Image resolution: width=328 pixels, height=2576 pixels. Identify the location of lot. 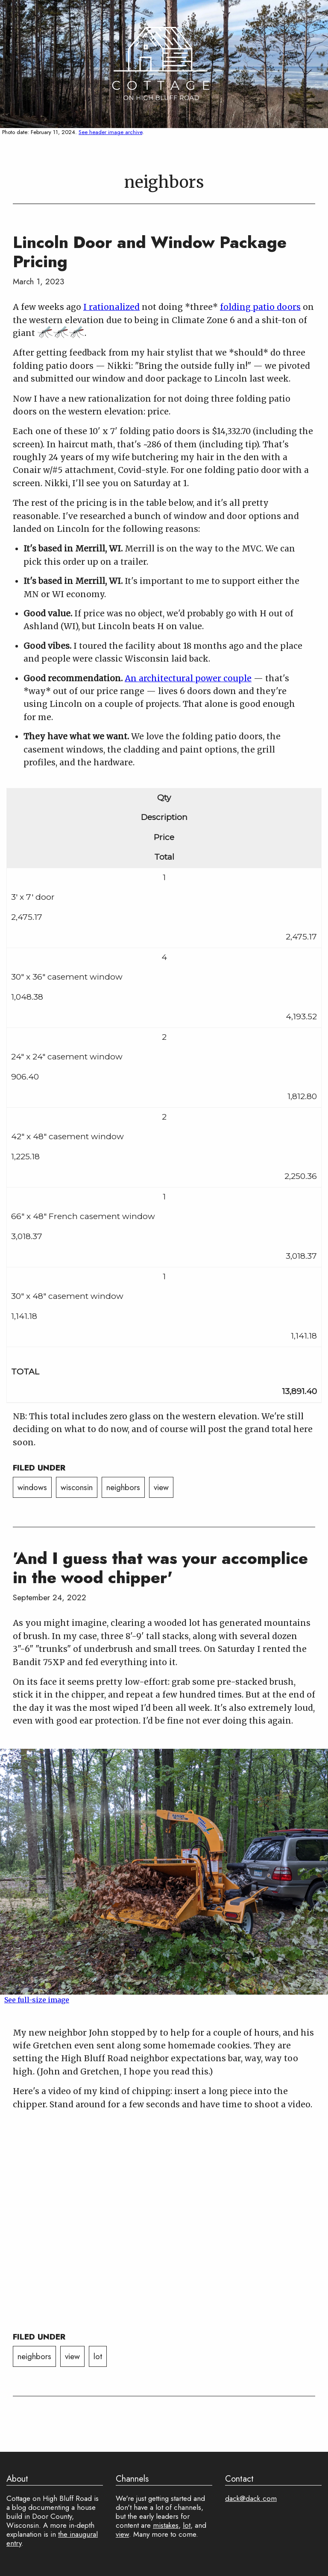
(98, 2356).